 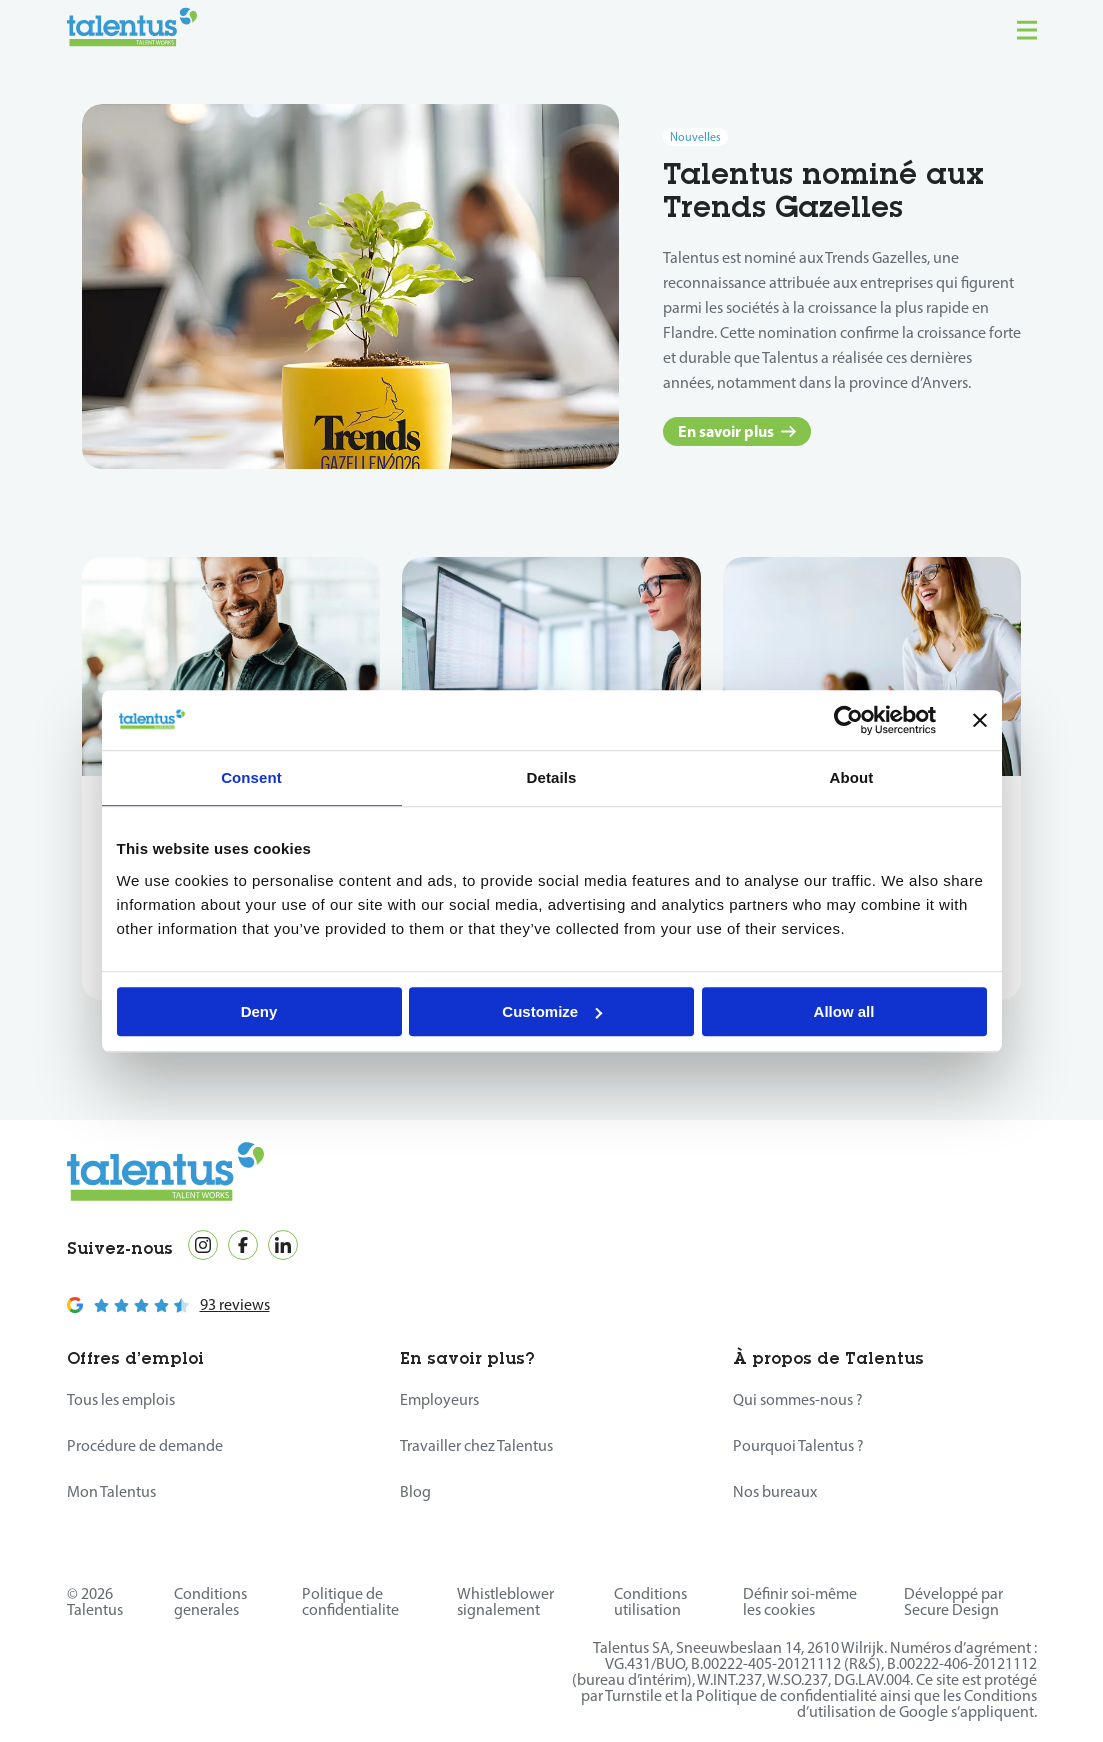 What do you see at coordinates (980, 720) in the screenshot?
I see `[Close banner]` at bounding box center [980, 720].